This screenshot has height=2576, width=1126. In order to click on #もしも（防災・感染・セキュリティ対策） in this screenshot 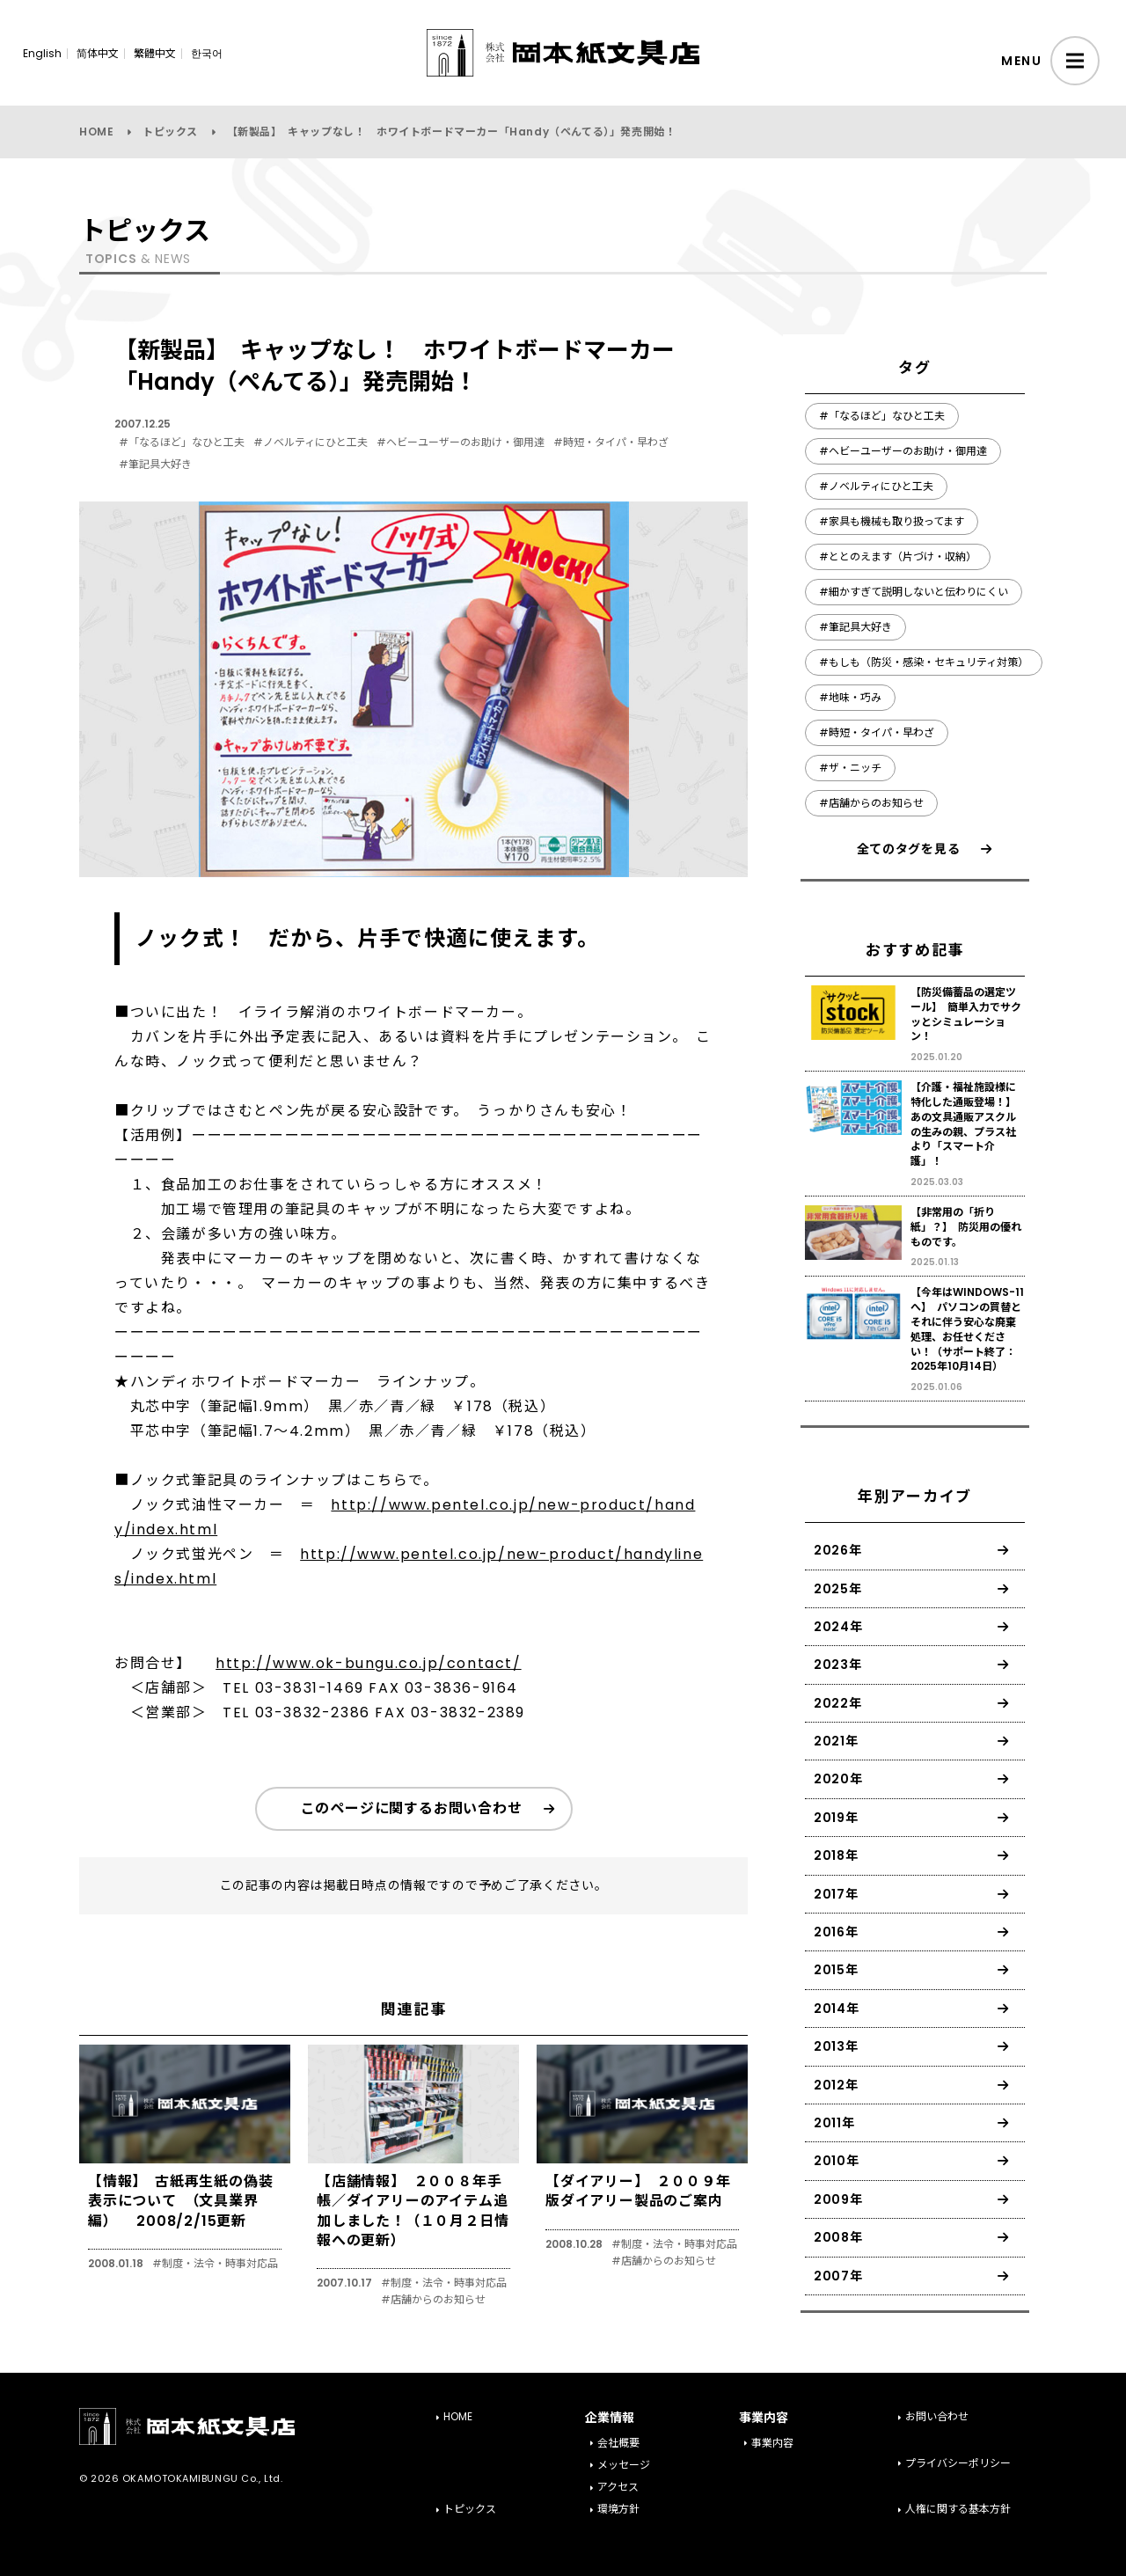, I will do `click(923, 662)`.